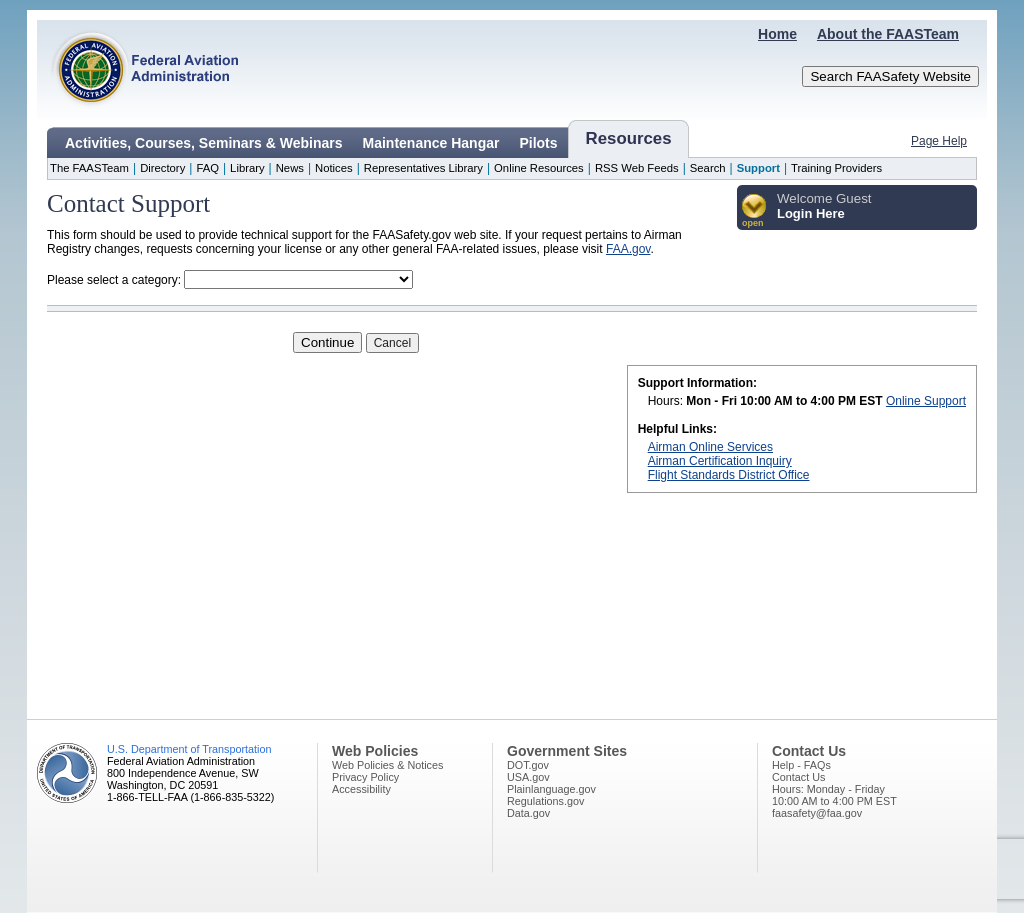  What do you see at coordinates (720, 461) in the screenshot?
I see `Airman Certification Inquiry` at bounding box center [720, 461].